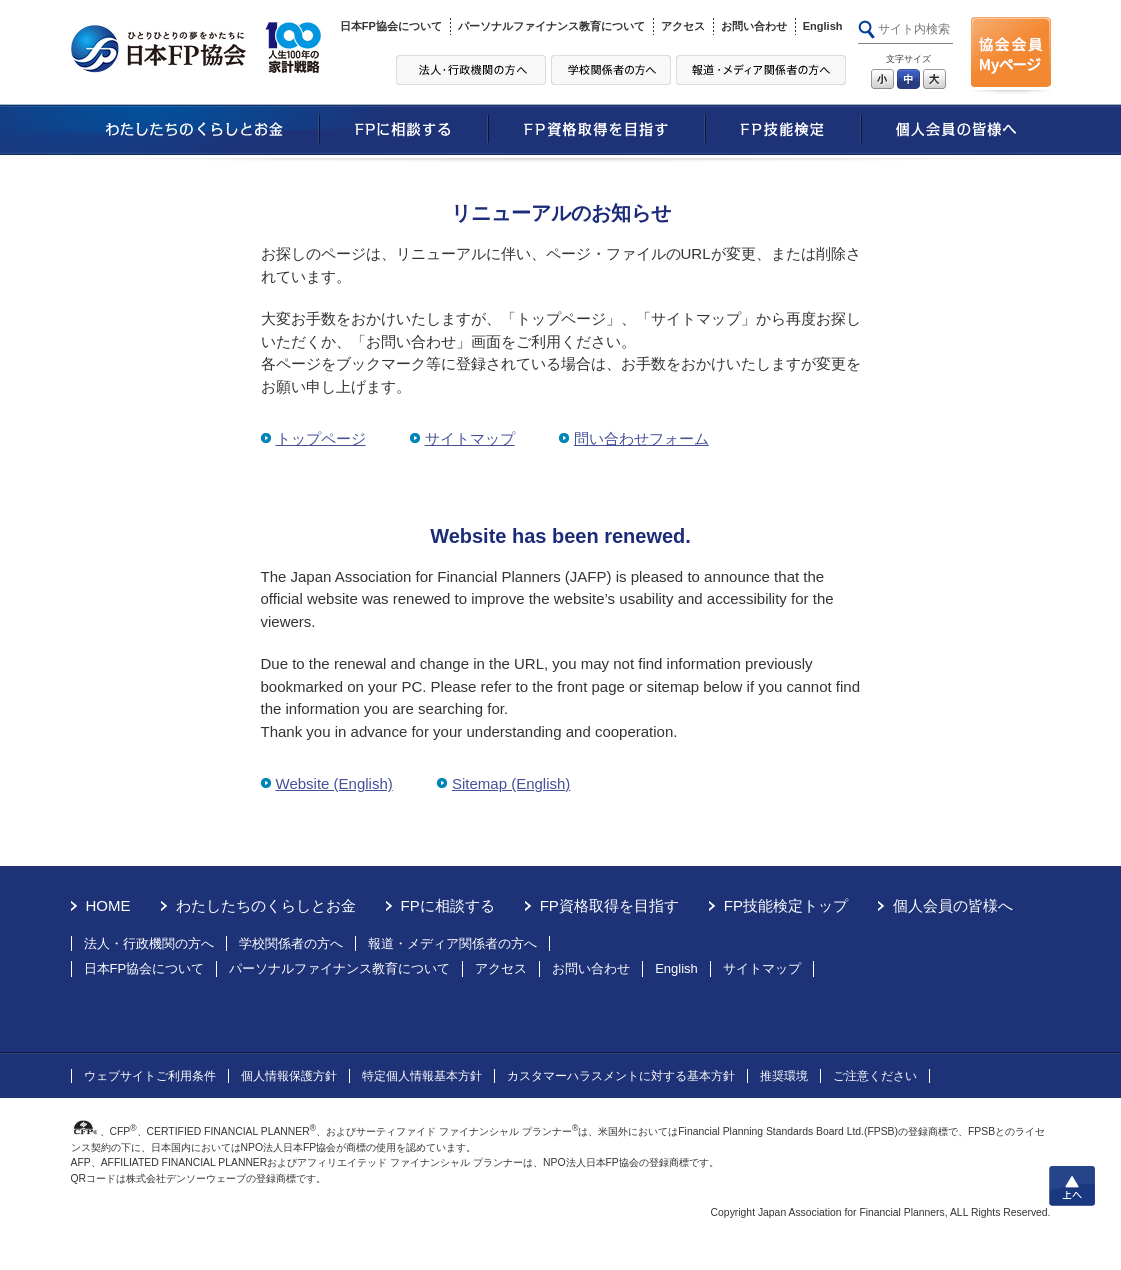  I want to click on 学校関係者の方へ, so click(291, 943).